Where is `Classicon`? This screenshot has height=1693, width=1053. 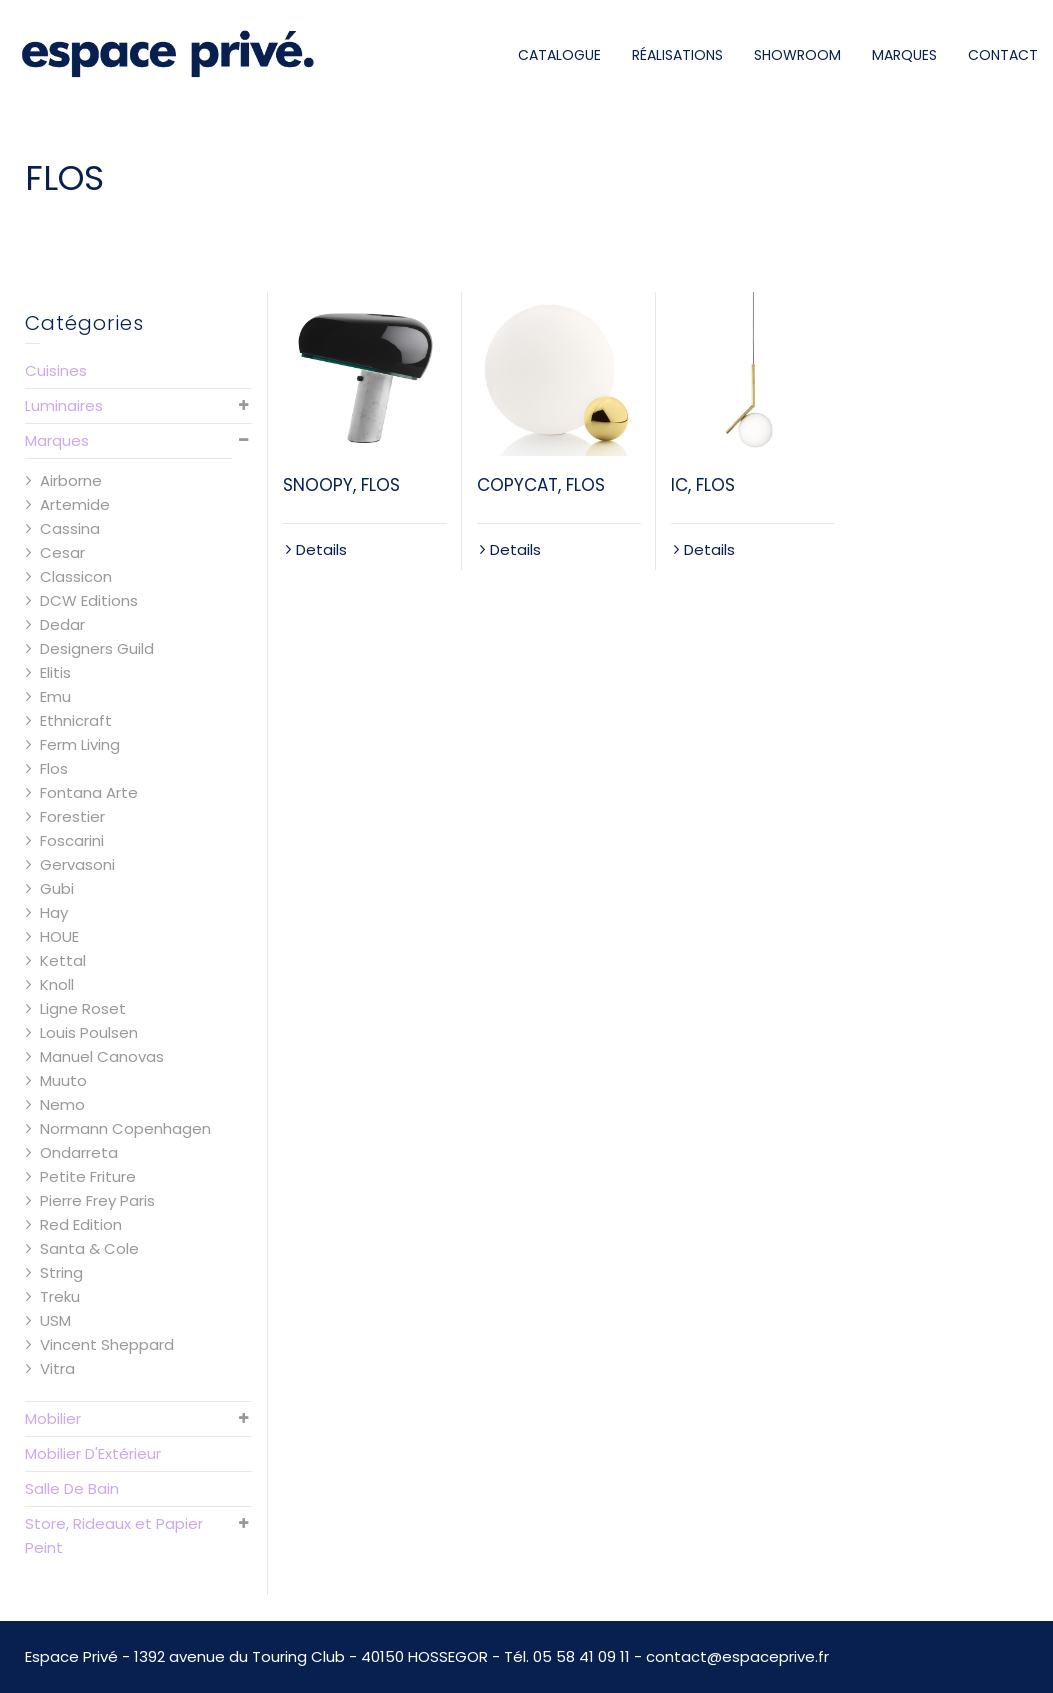
Classicon is located at coordinates (76, 576).